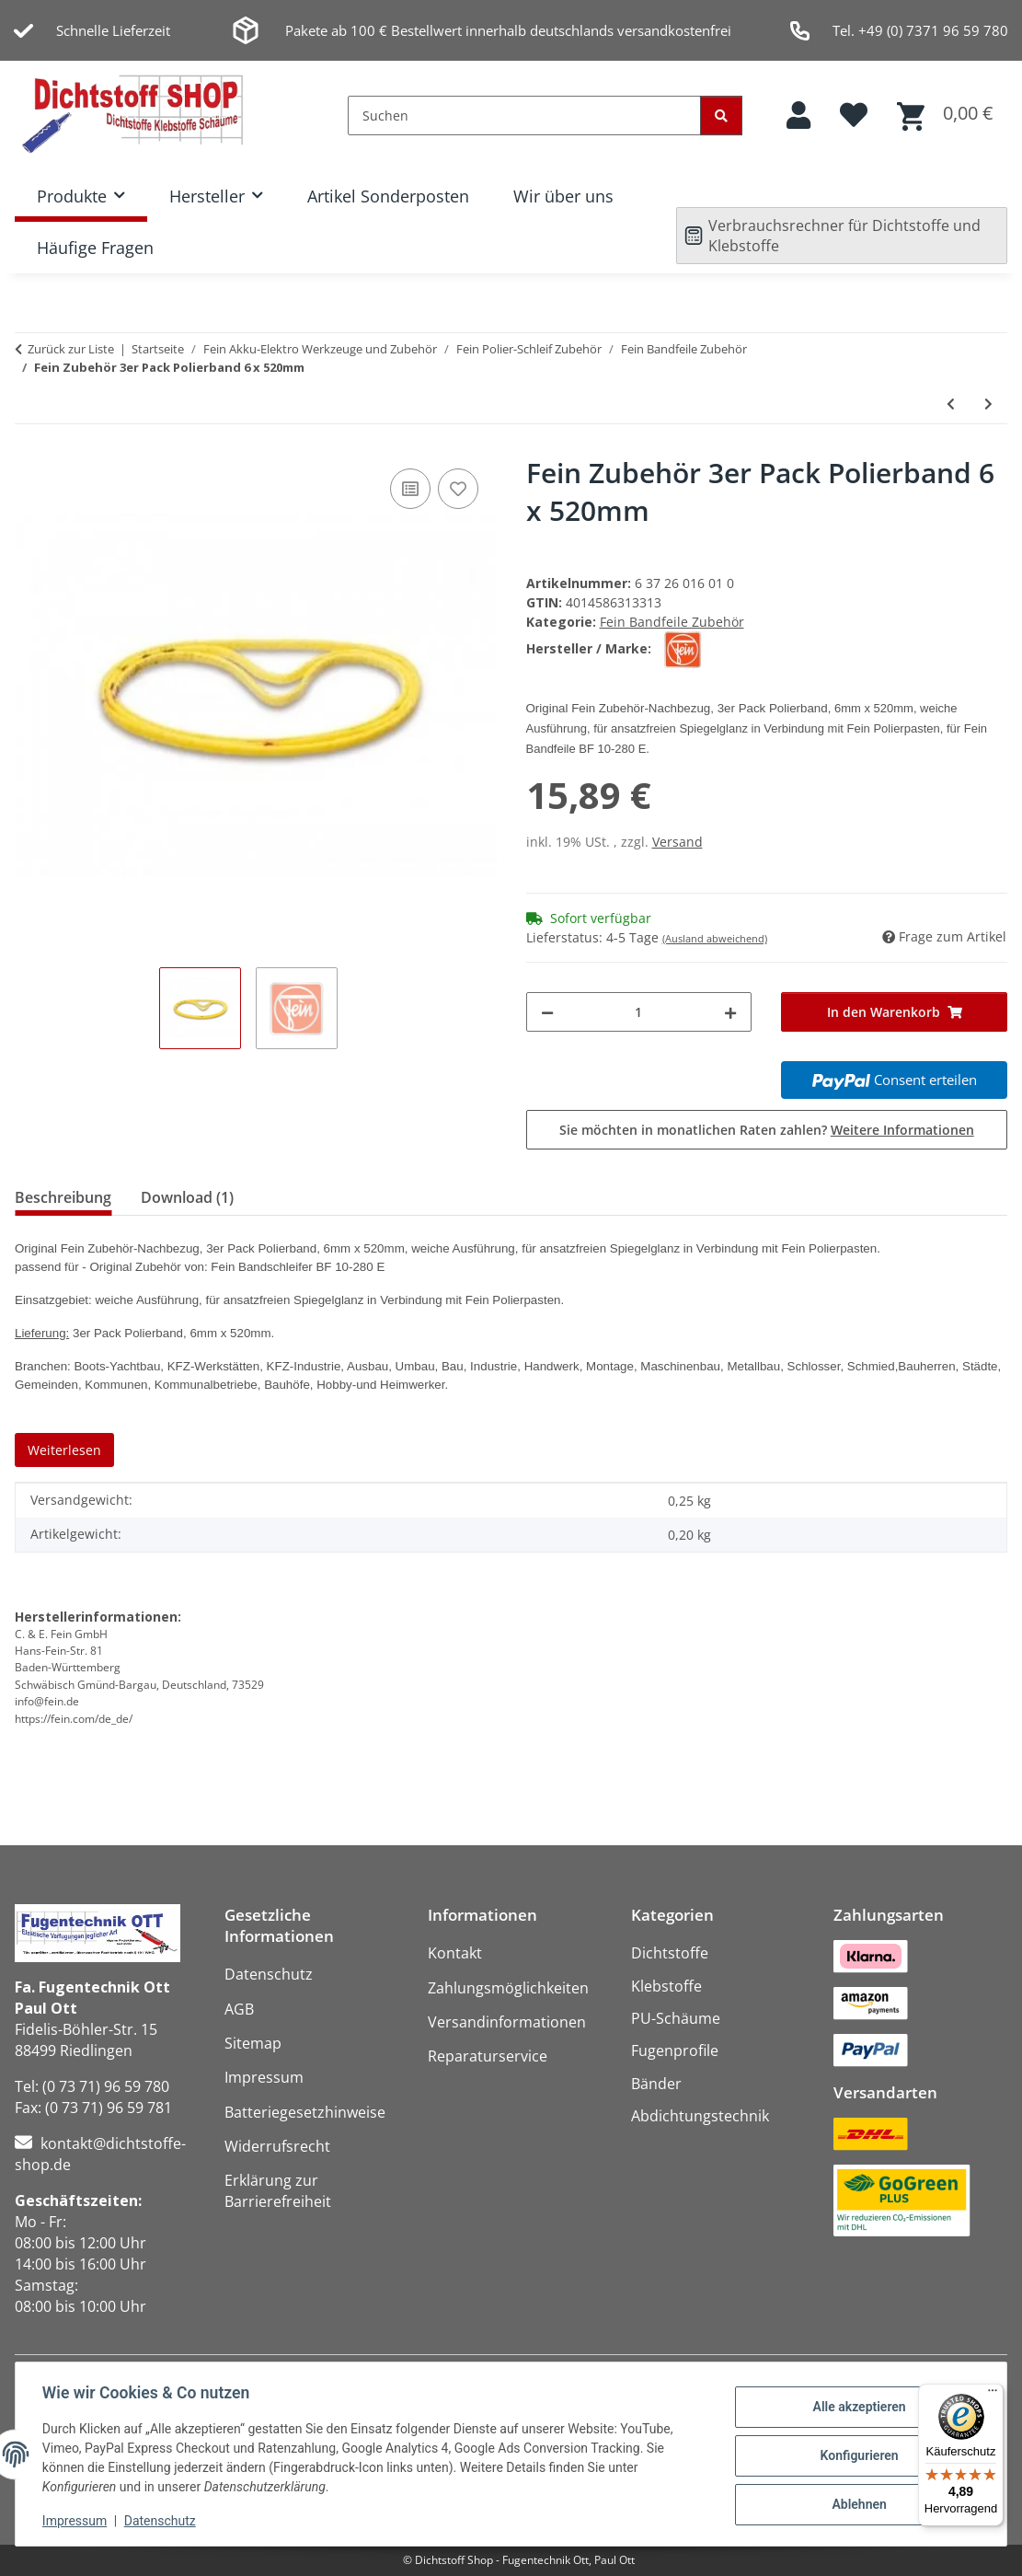 The image size is (1022, 2576). Describe the element at coordinates (277, 2146) in the screenshot. I see `Widerrufsrecht` at that location.